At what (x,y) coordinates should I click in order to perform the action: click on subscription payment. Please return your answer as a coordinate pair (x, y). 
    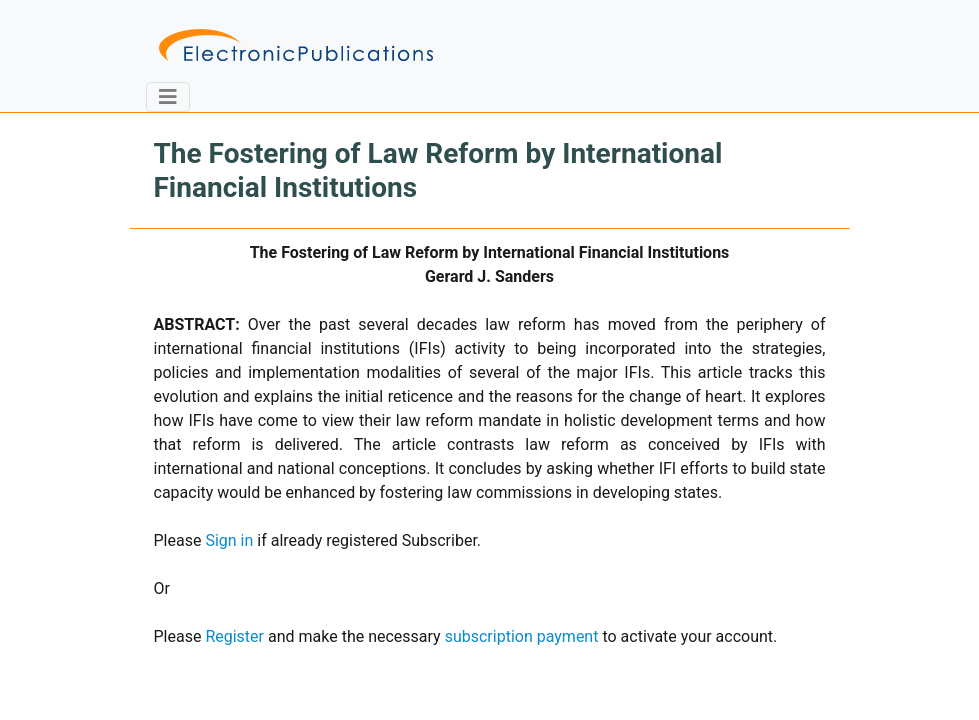
    Looking at the image, I should click on (522, 636).